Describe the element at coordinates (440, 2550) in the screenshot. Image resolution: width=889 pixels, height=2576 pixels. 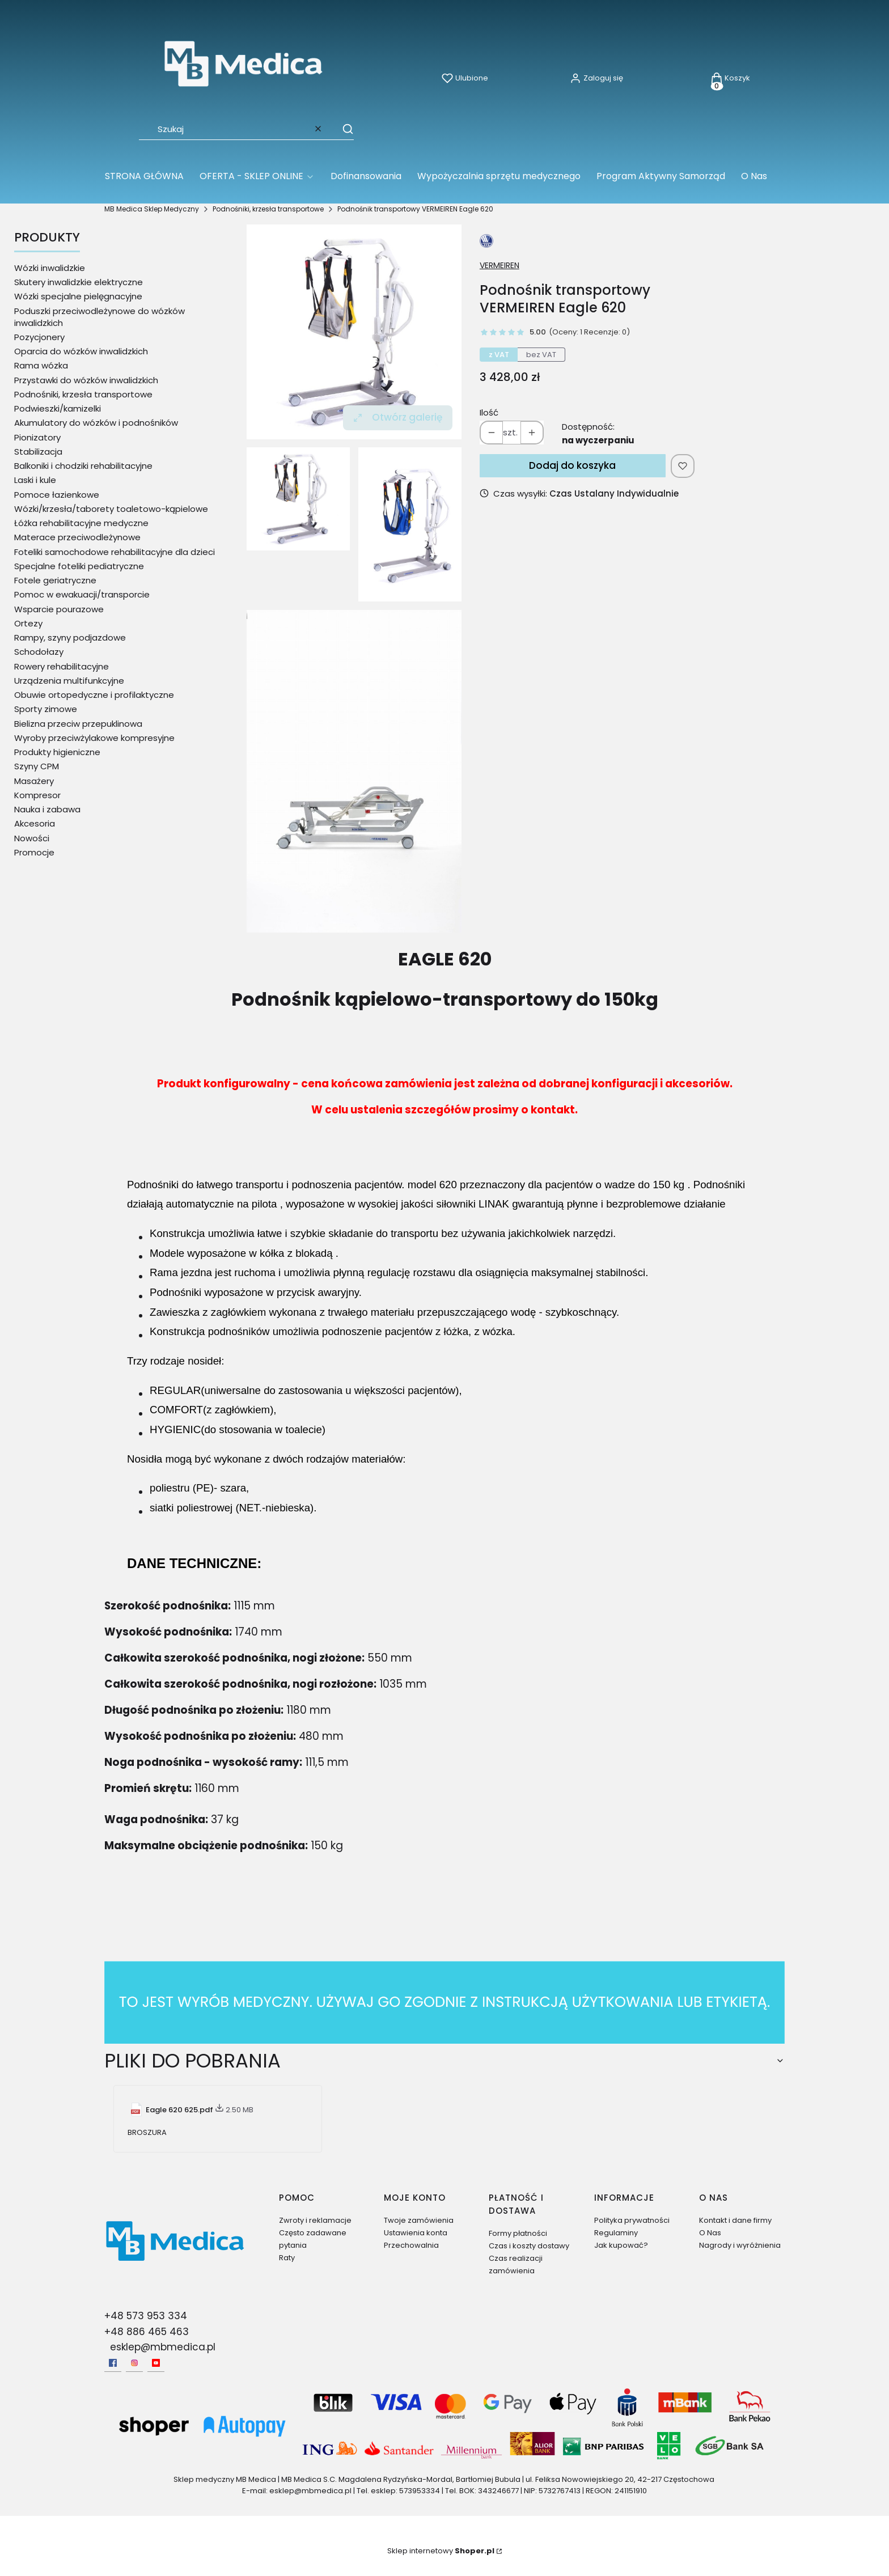
I see `Sklep internetowy` at that location.